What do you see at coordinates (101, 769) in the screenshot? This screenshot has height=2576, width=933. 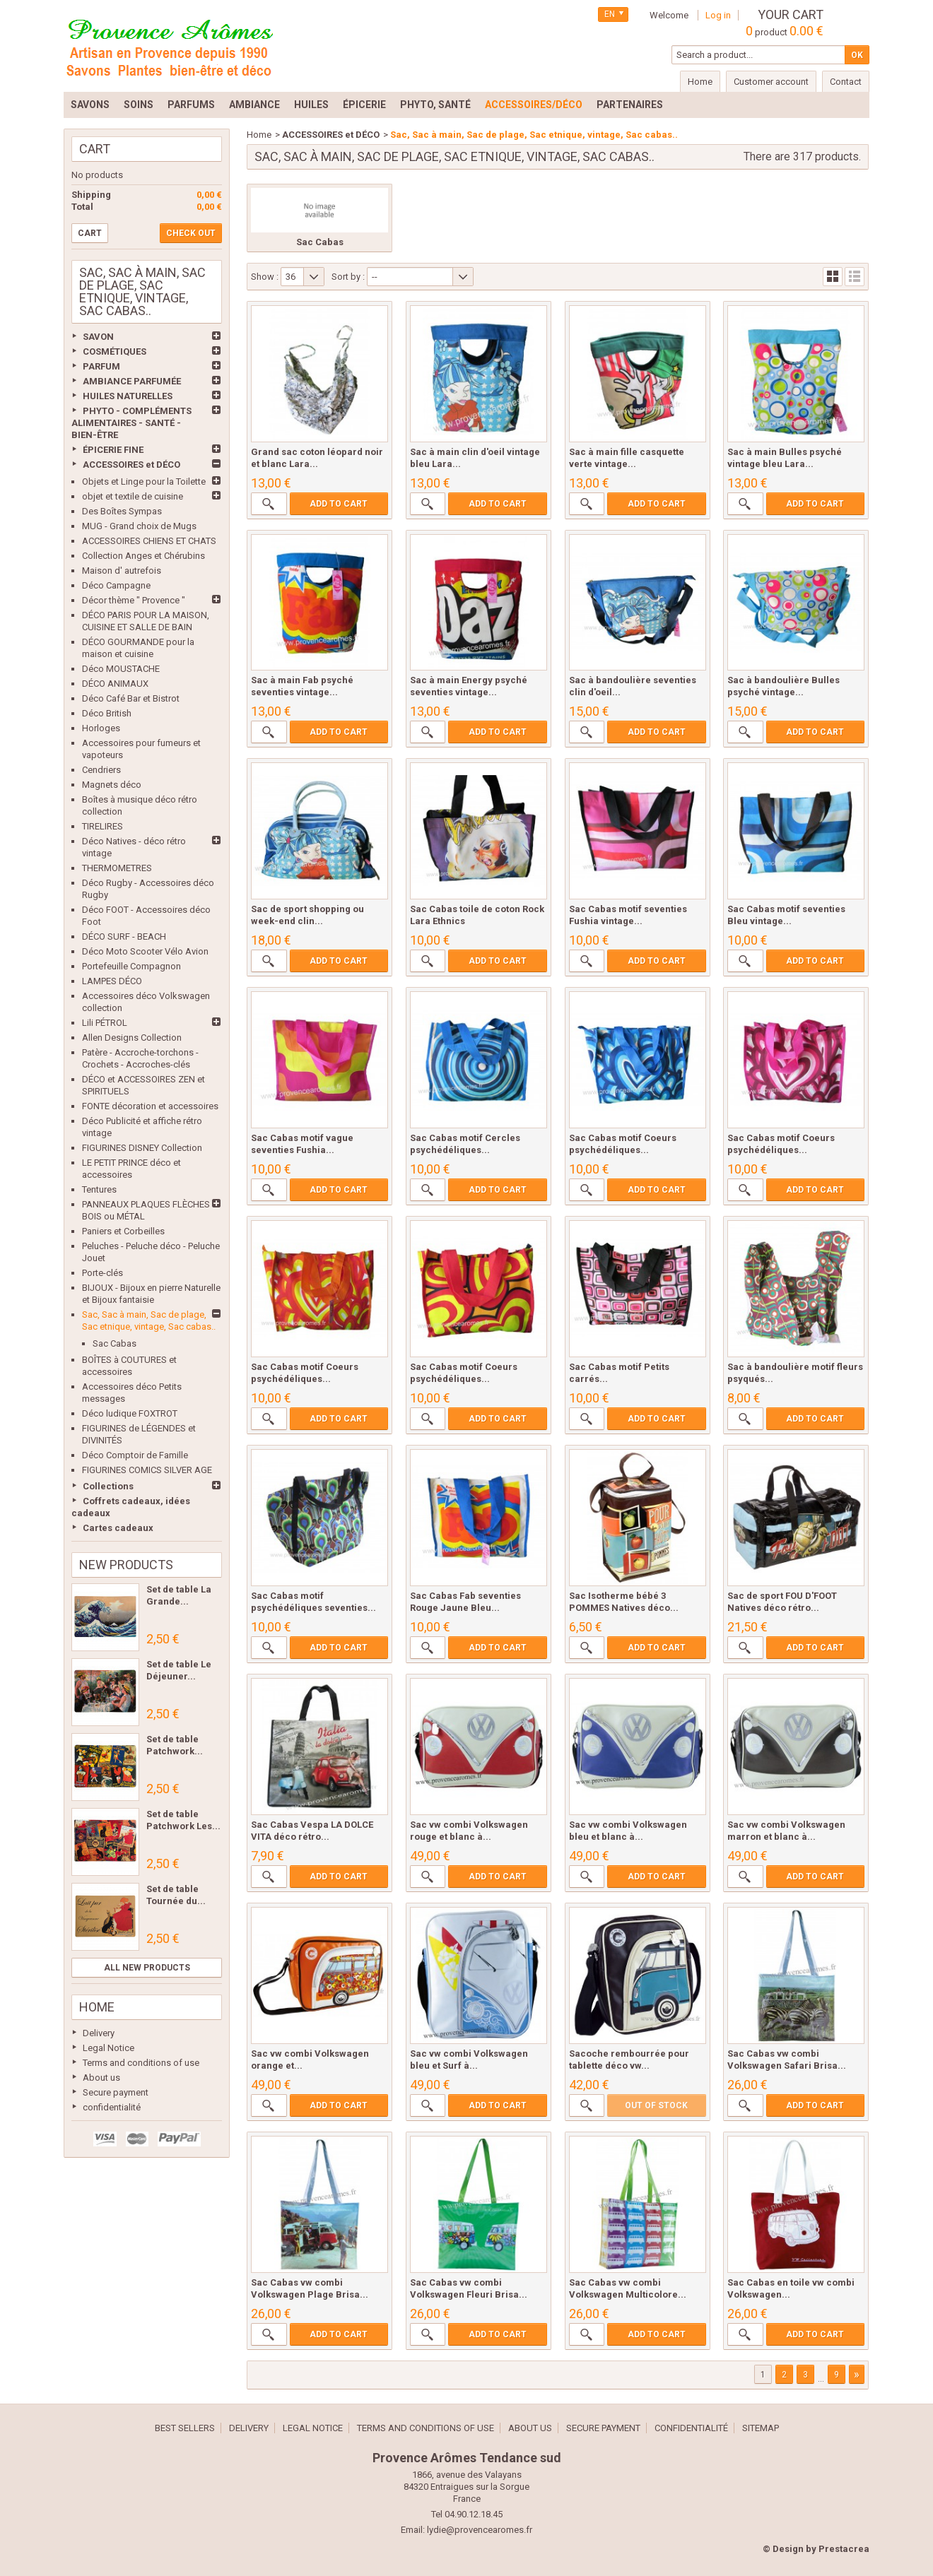 I see `Cendriers` at bounding box center [101, 769].